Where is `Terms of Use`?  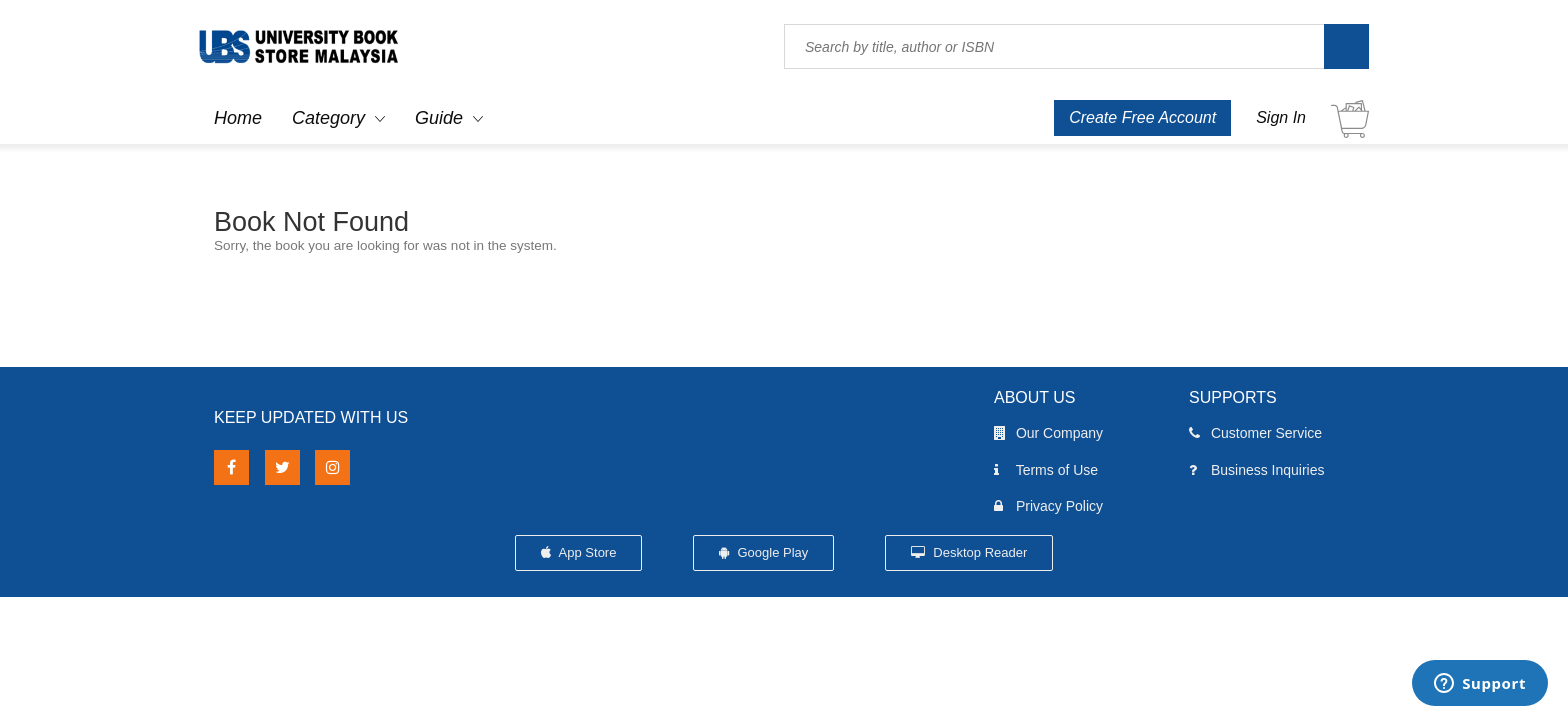 Terms of Use is located at coordinates (1046, 470).